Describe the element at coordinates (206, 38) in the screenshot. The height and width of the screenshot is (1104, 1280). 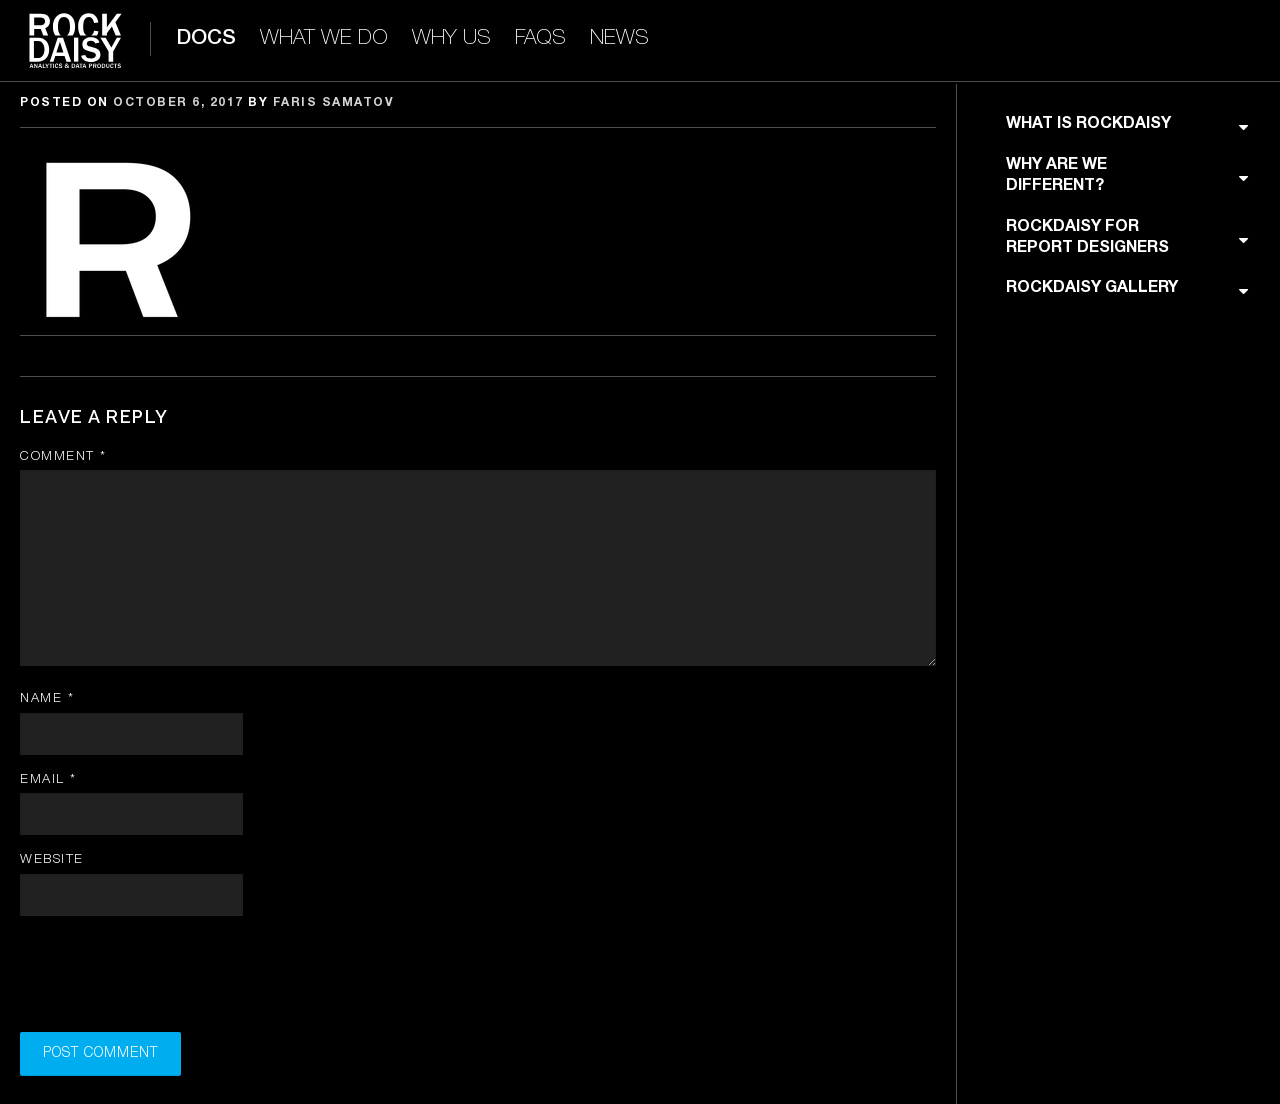
I see `DOCS` at that location.